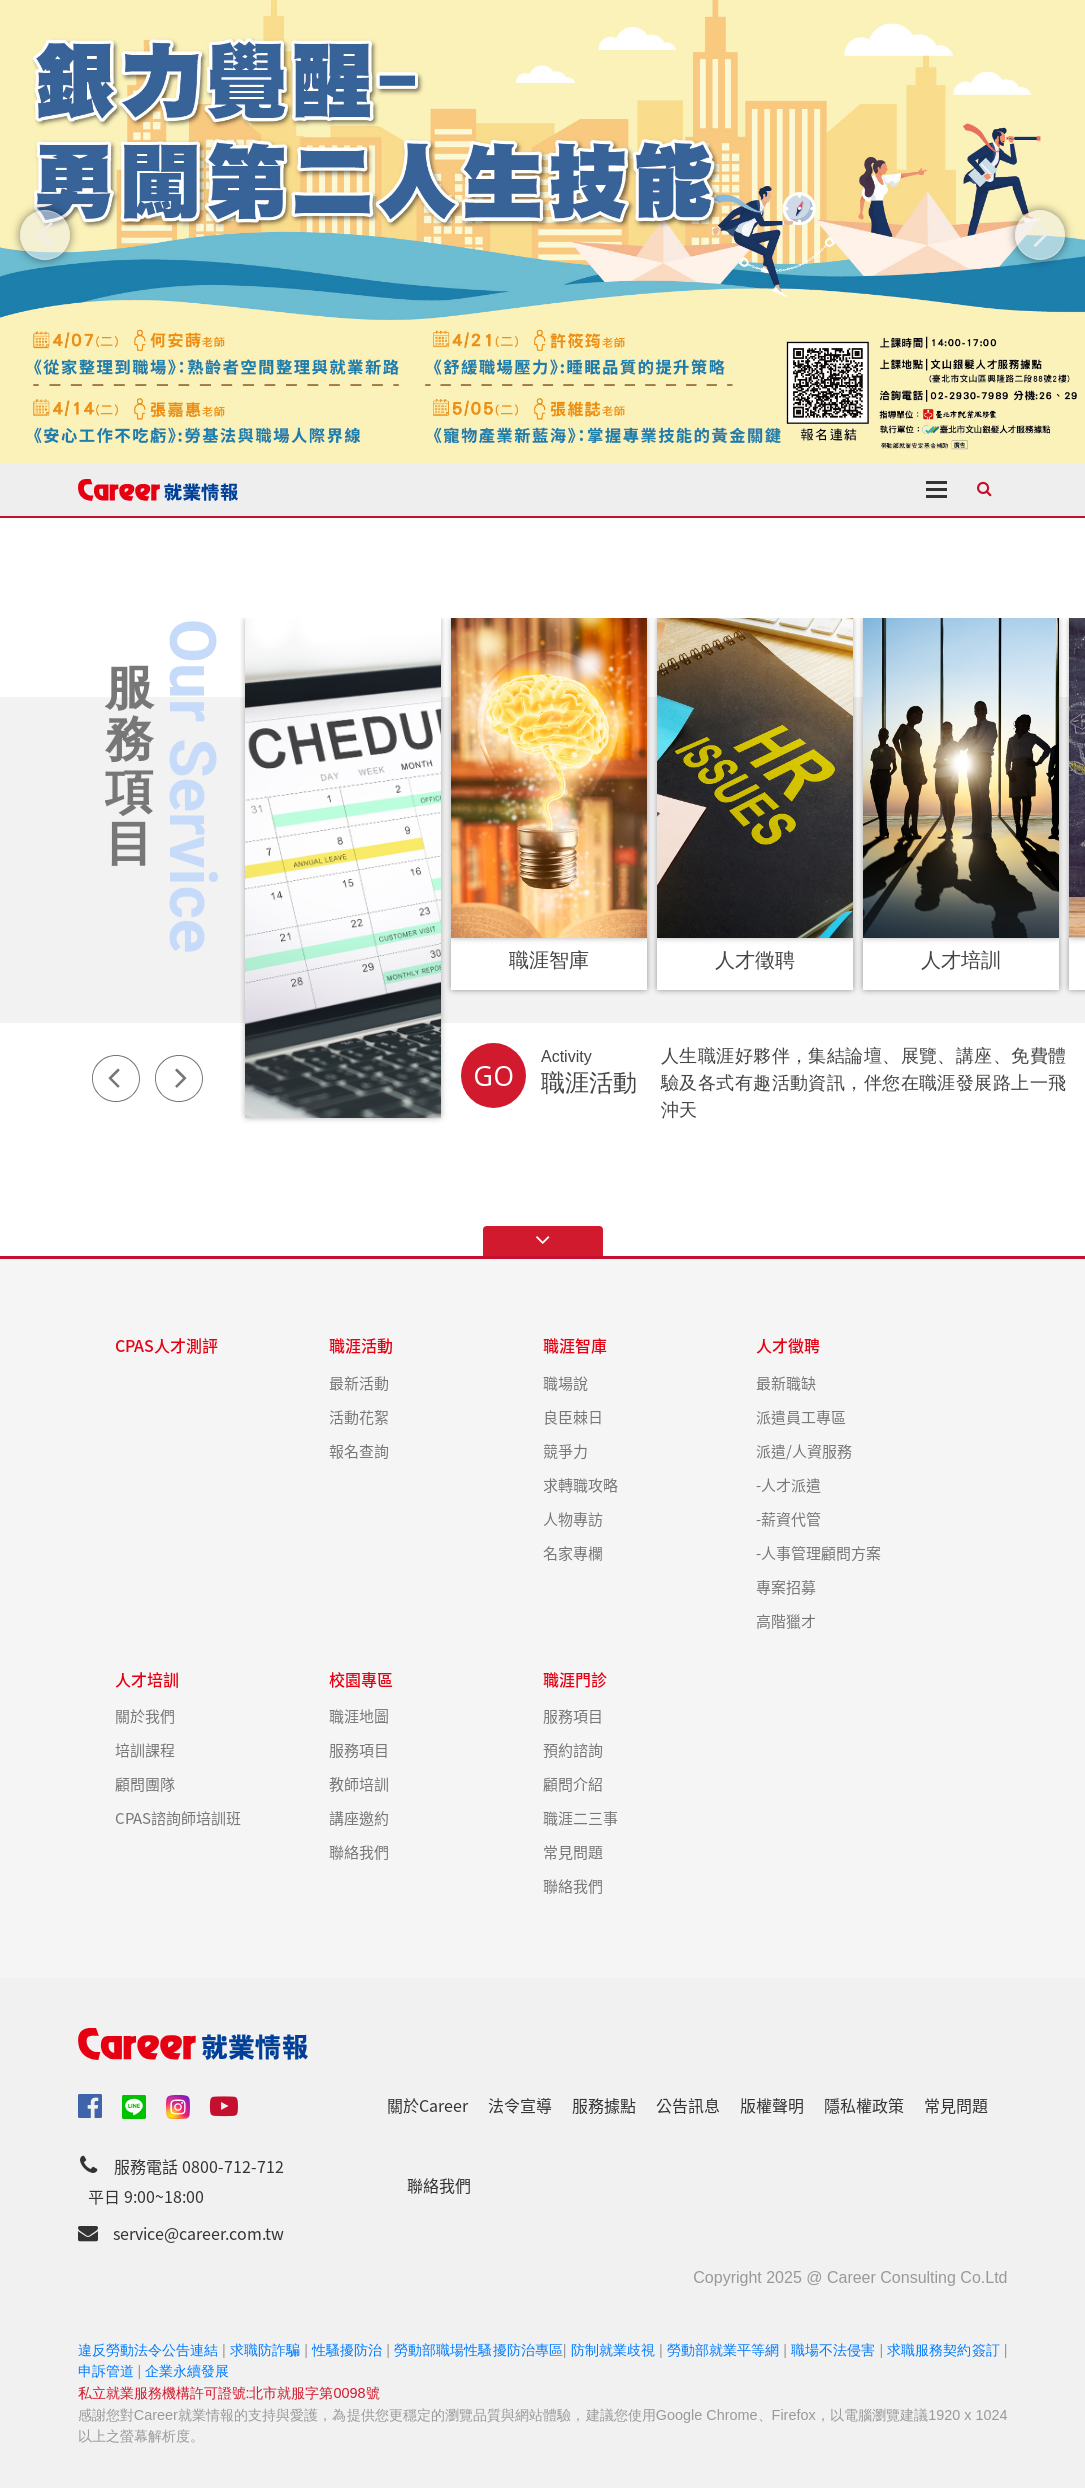  What do you see at coordinates (573, 1416) in the screenshot?
I see `良臣棘日` at bounding box center [573, 1416].